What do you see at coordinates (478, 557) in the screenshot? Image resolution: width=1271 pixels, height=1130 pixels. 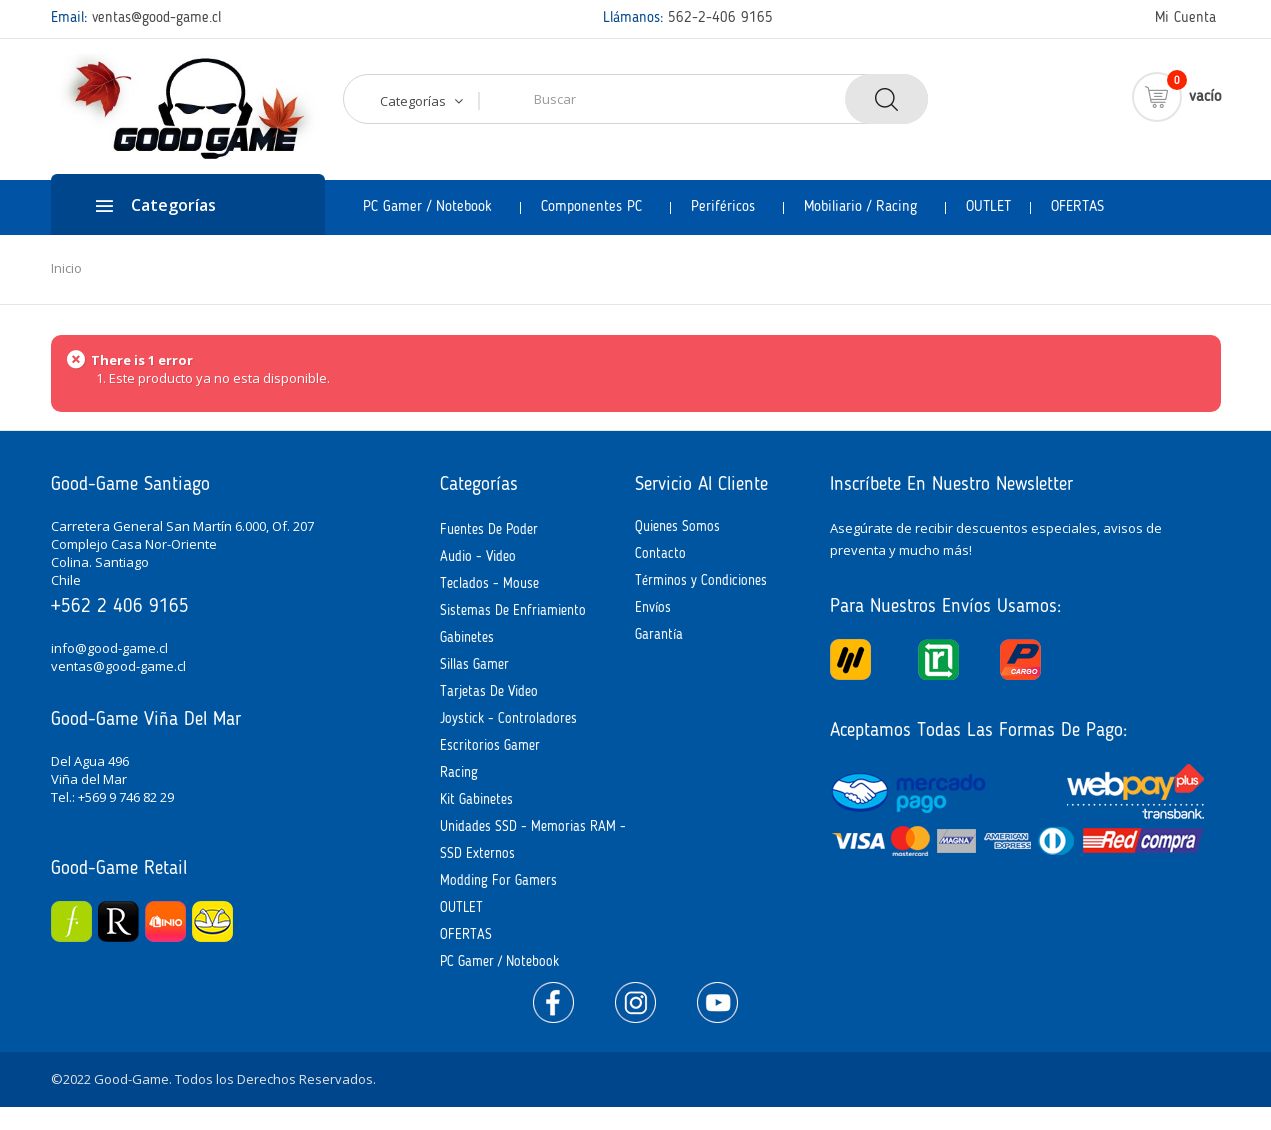 I see `Audio - Video` at bounding box center [478, 557].